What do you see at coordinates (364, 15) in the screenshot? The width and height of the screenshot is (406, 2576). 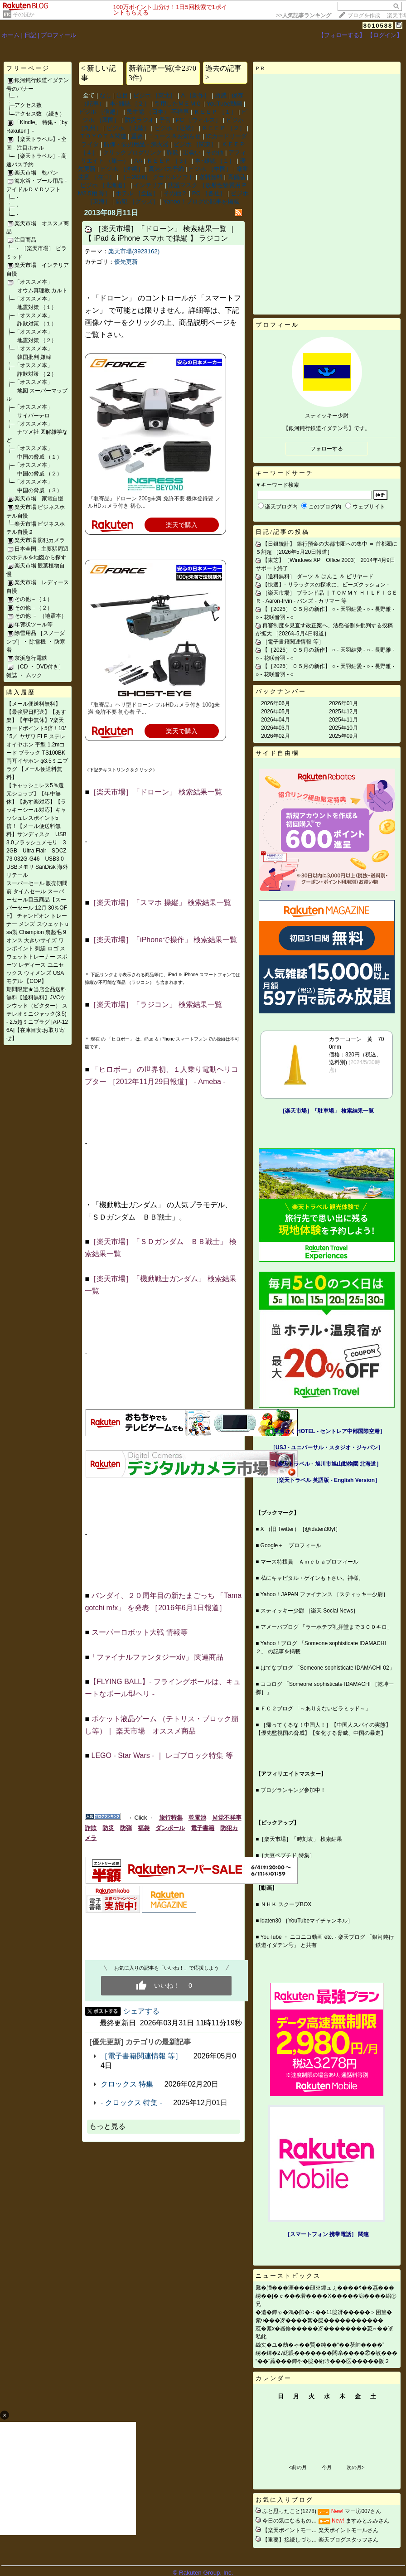 I see `ブログを作成` at bounding box center [364, 15].